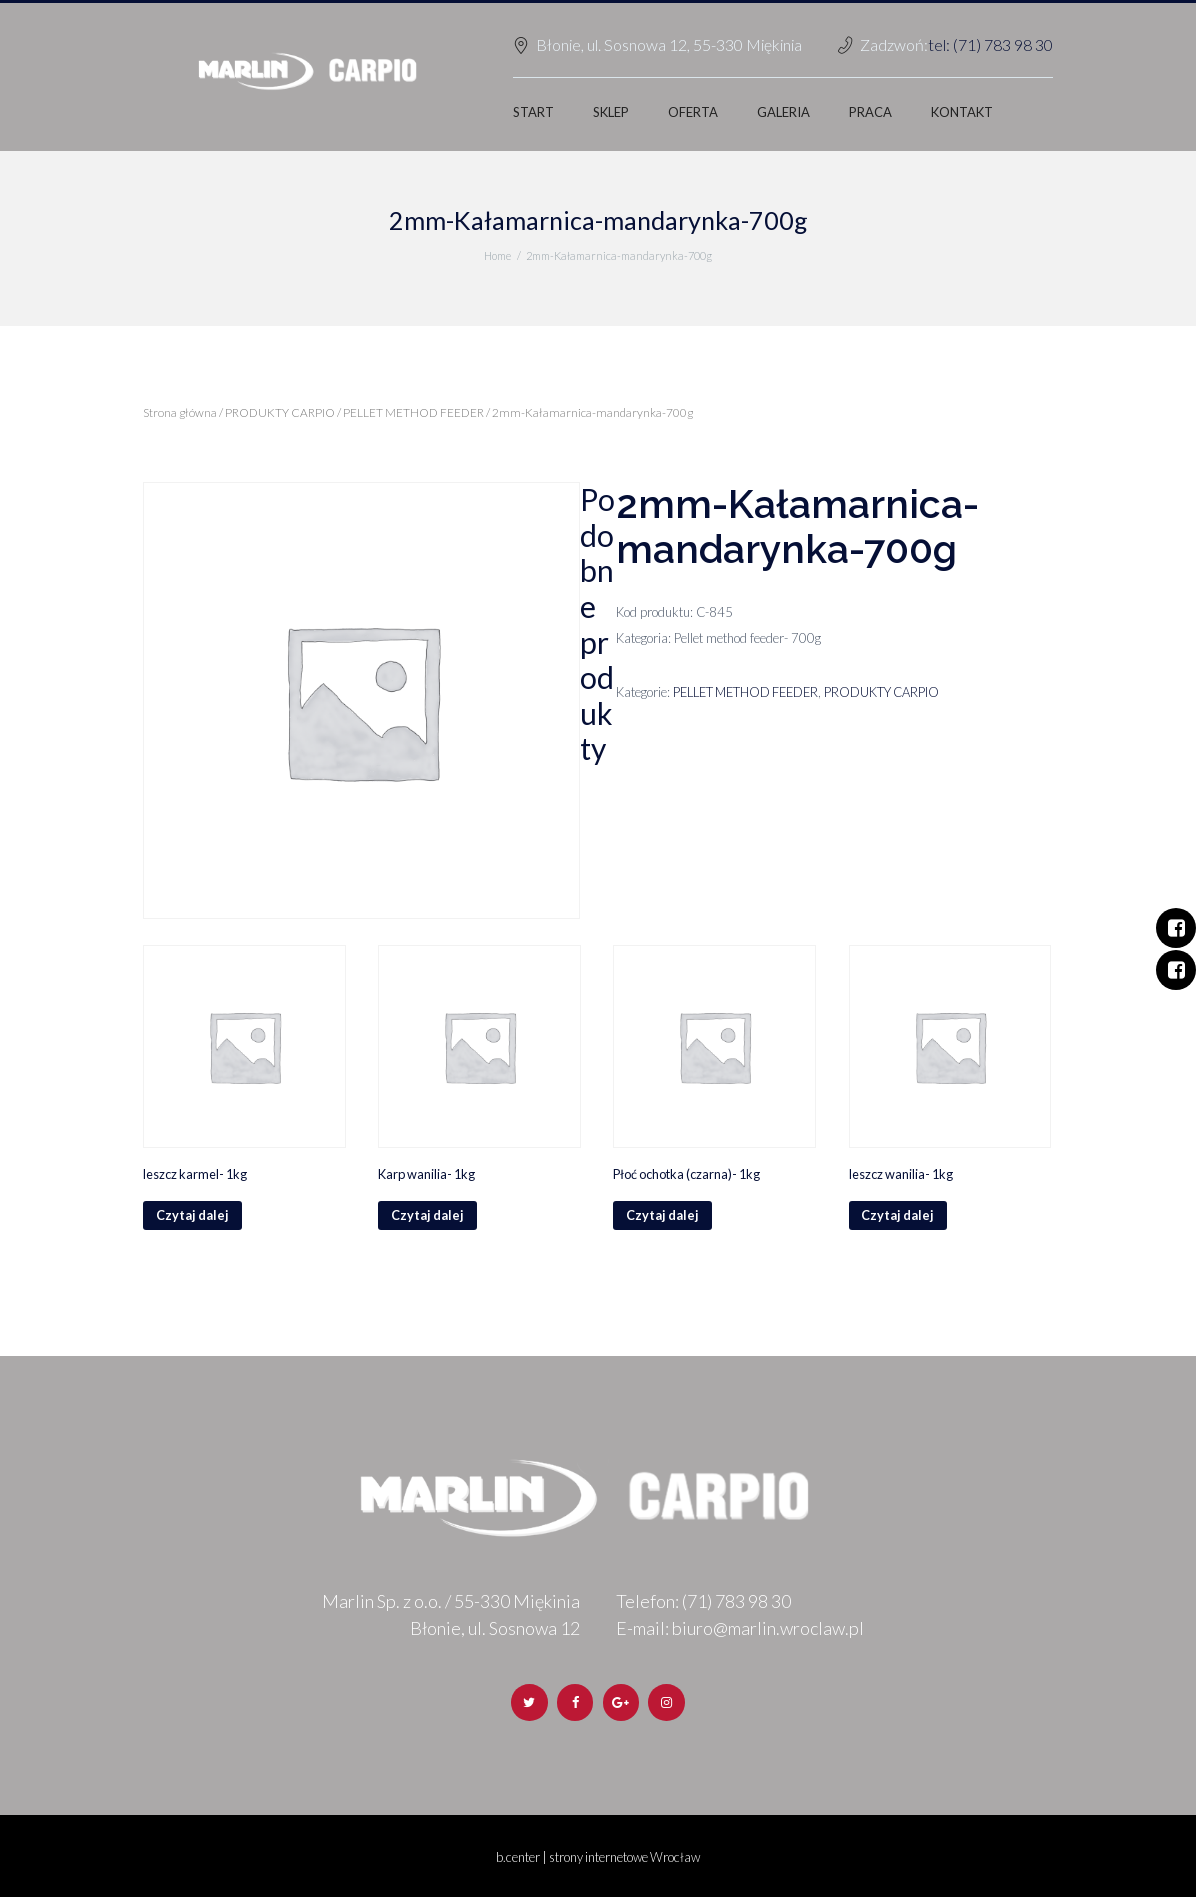 The image size is (1196, 1900). I want to click on Strona główna, so click(180, 412).